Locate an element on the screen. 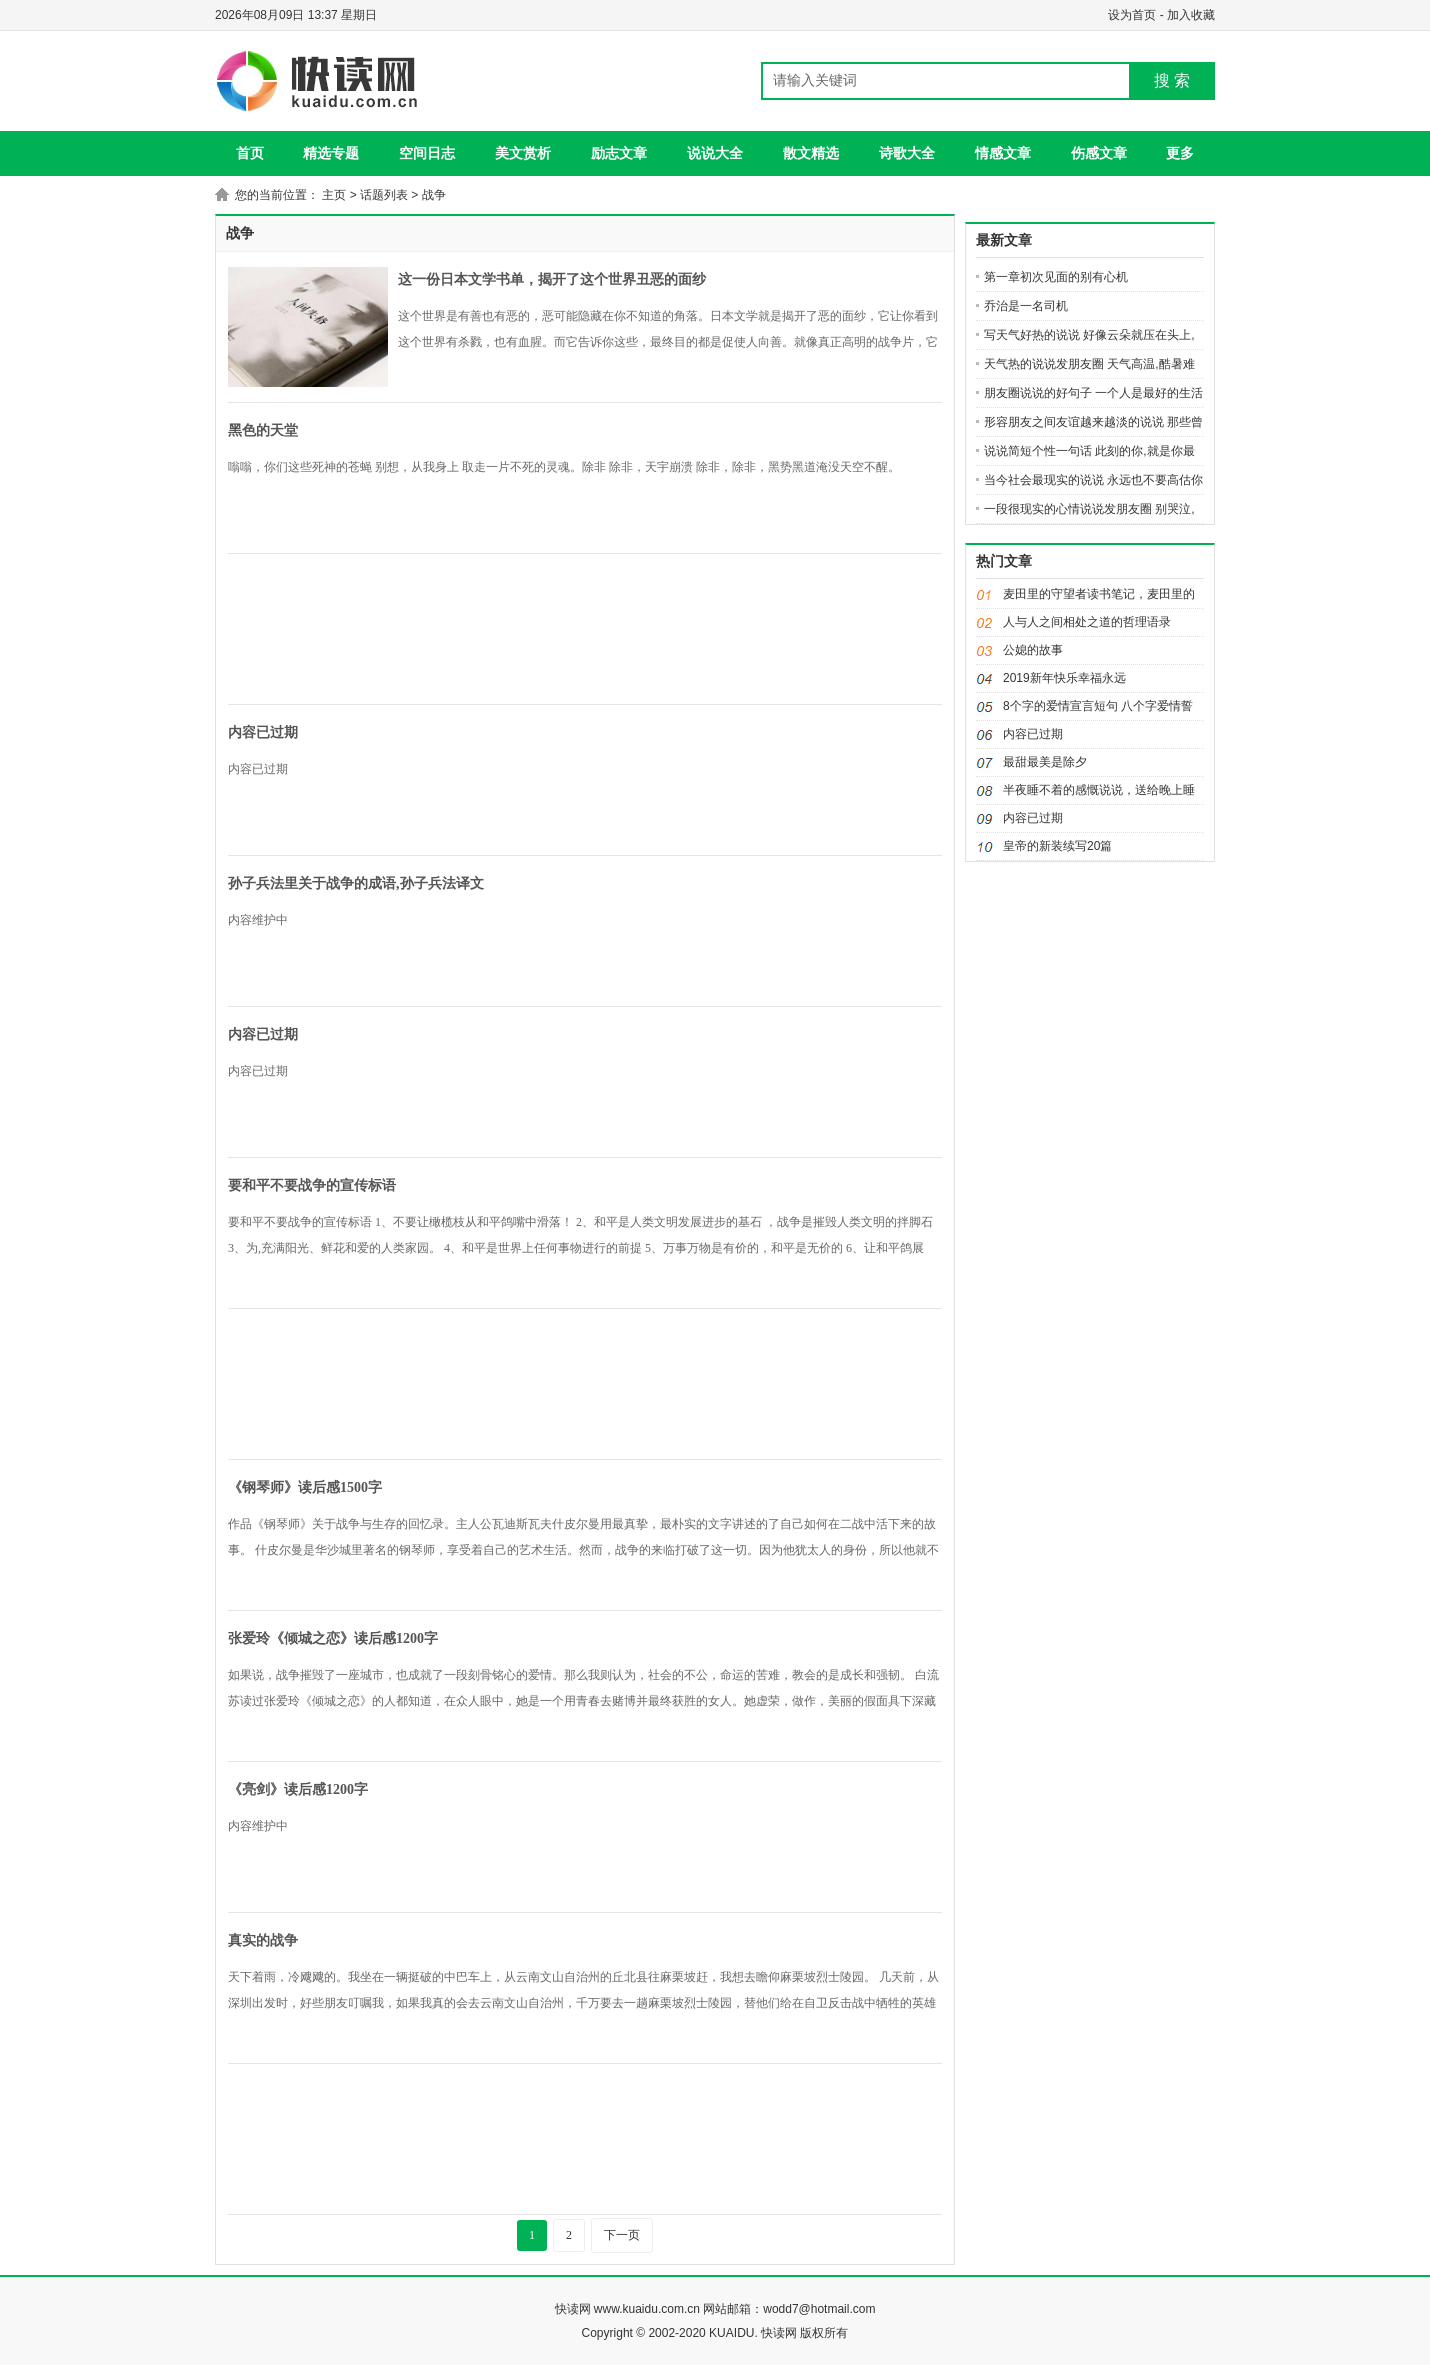  下一页 is located at coordinates (622, 2235).